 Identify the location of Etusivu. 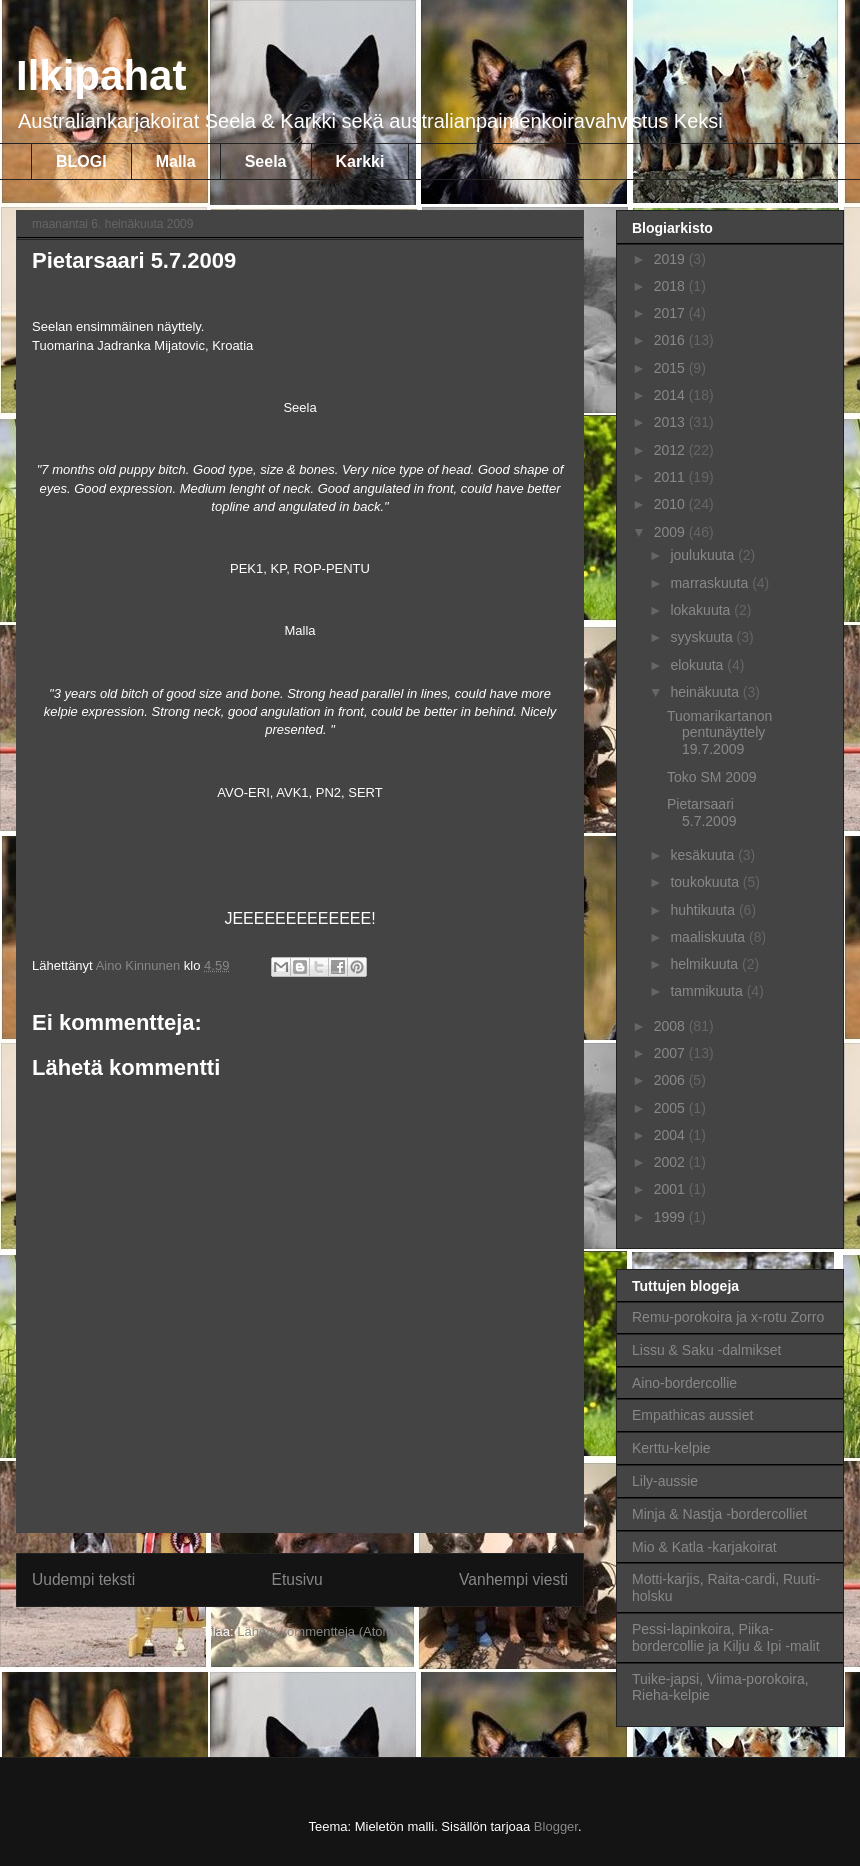
(297, 1579).